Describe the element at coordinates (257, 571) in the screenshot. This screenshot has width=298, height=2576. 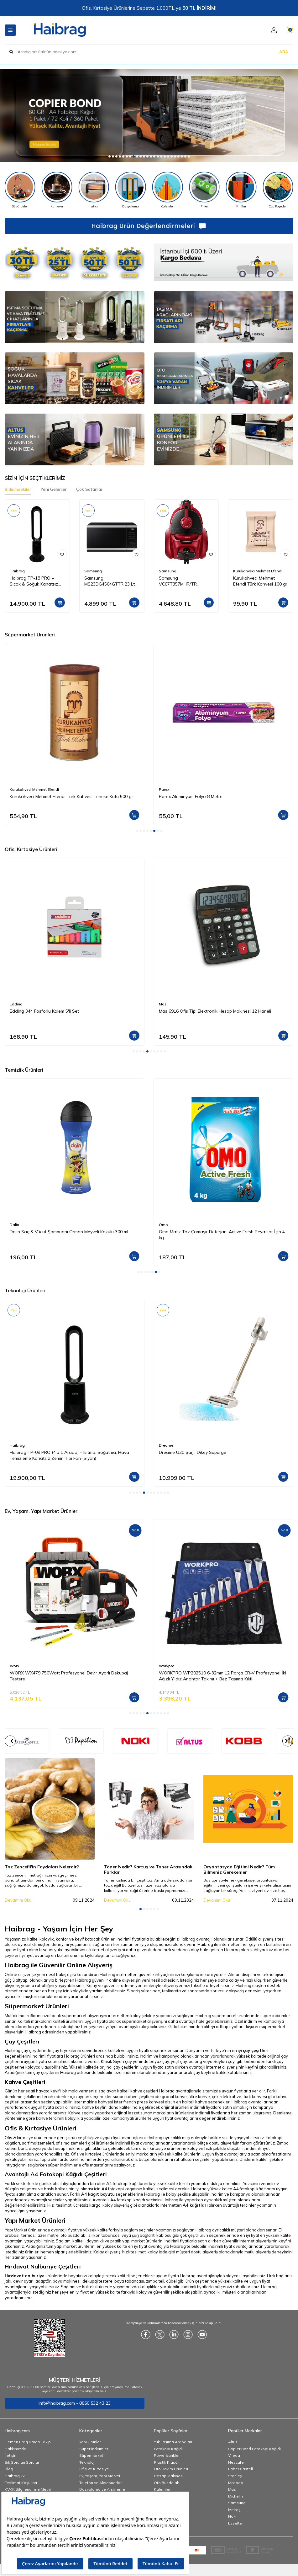
I see `Kurukahveci Mehmet Efendi` at that location.